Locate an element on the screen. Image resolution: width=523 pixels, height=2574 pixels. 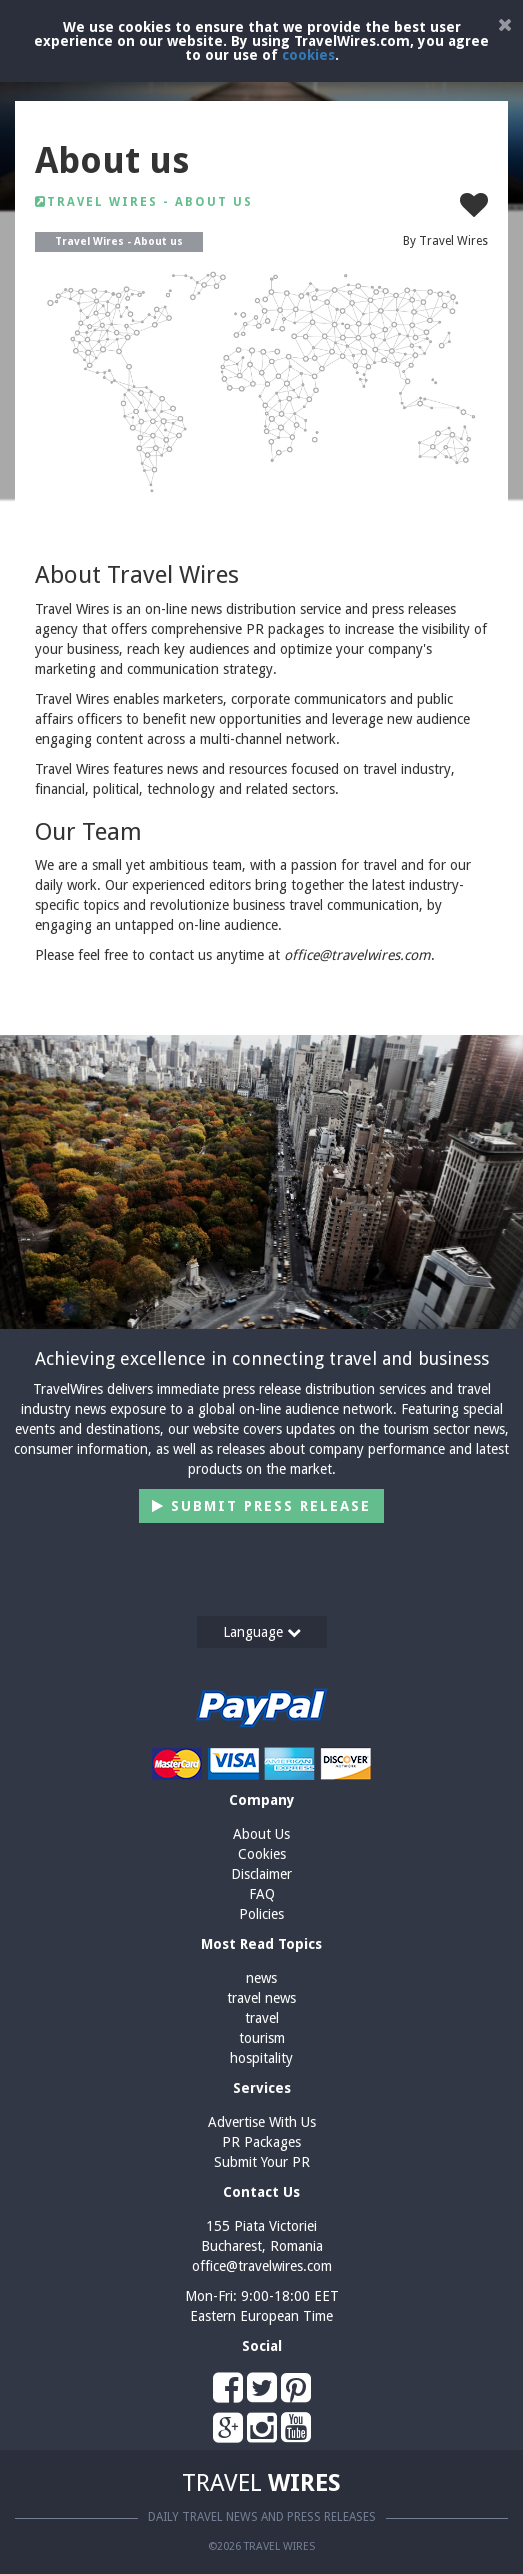
travel is located at coordinates (262, 2018).